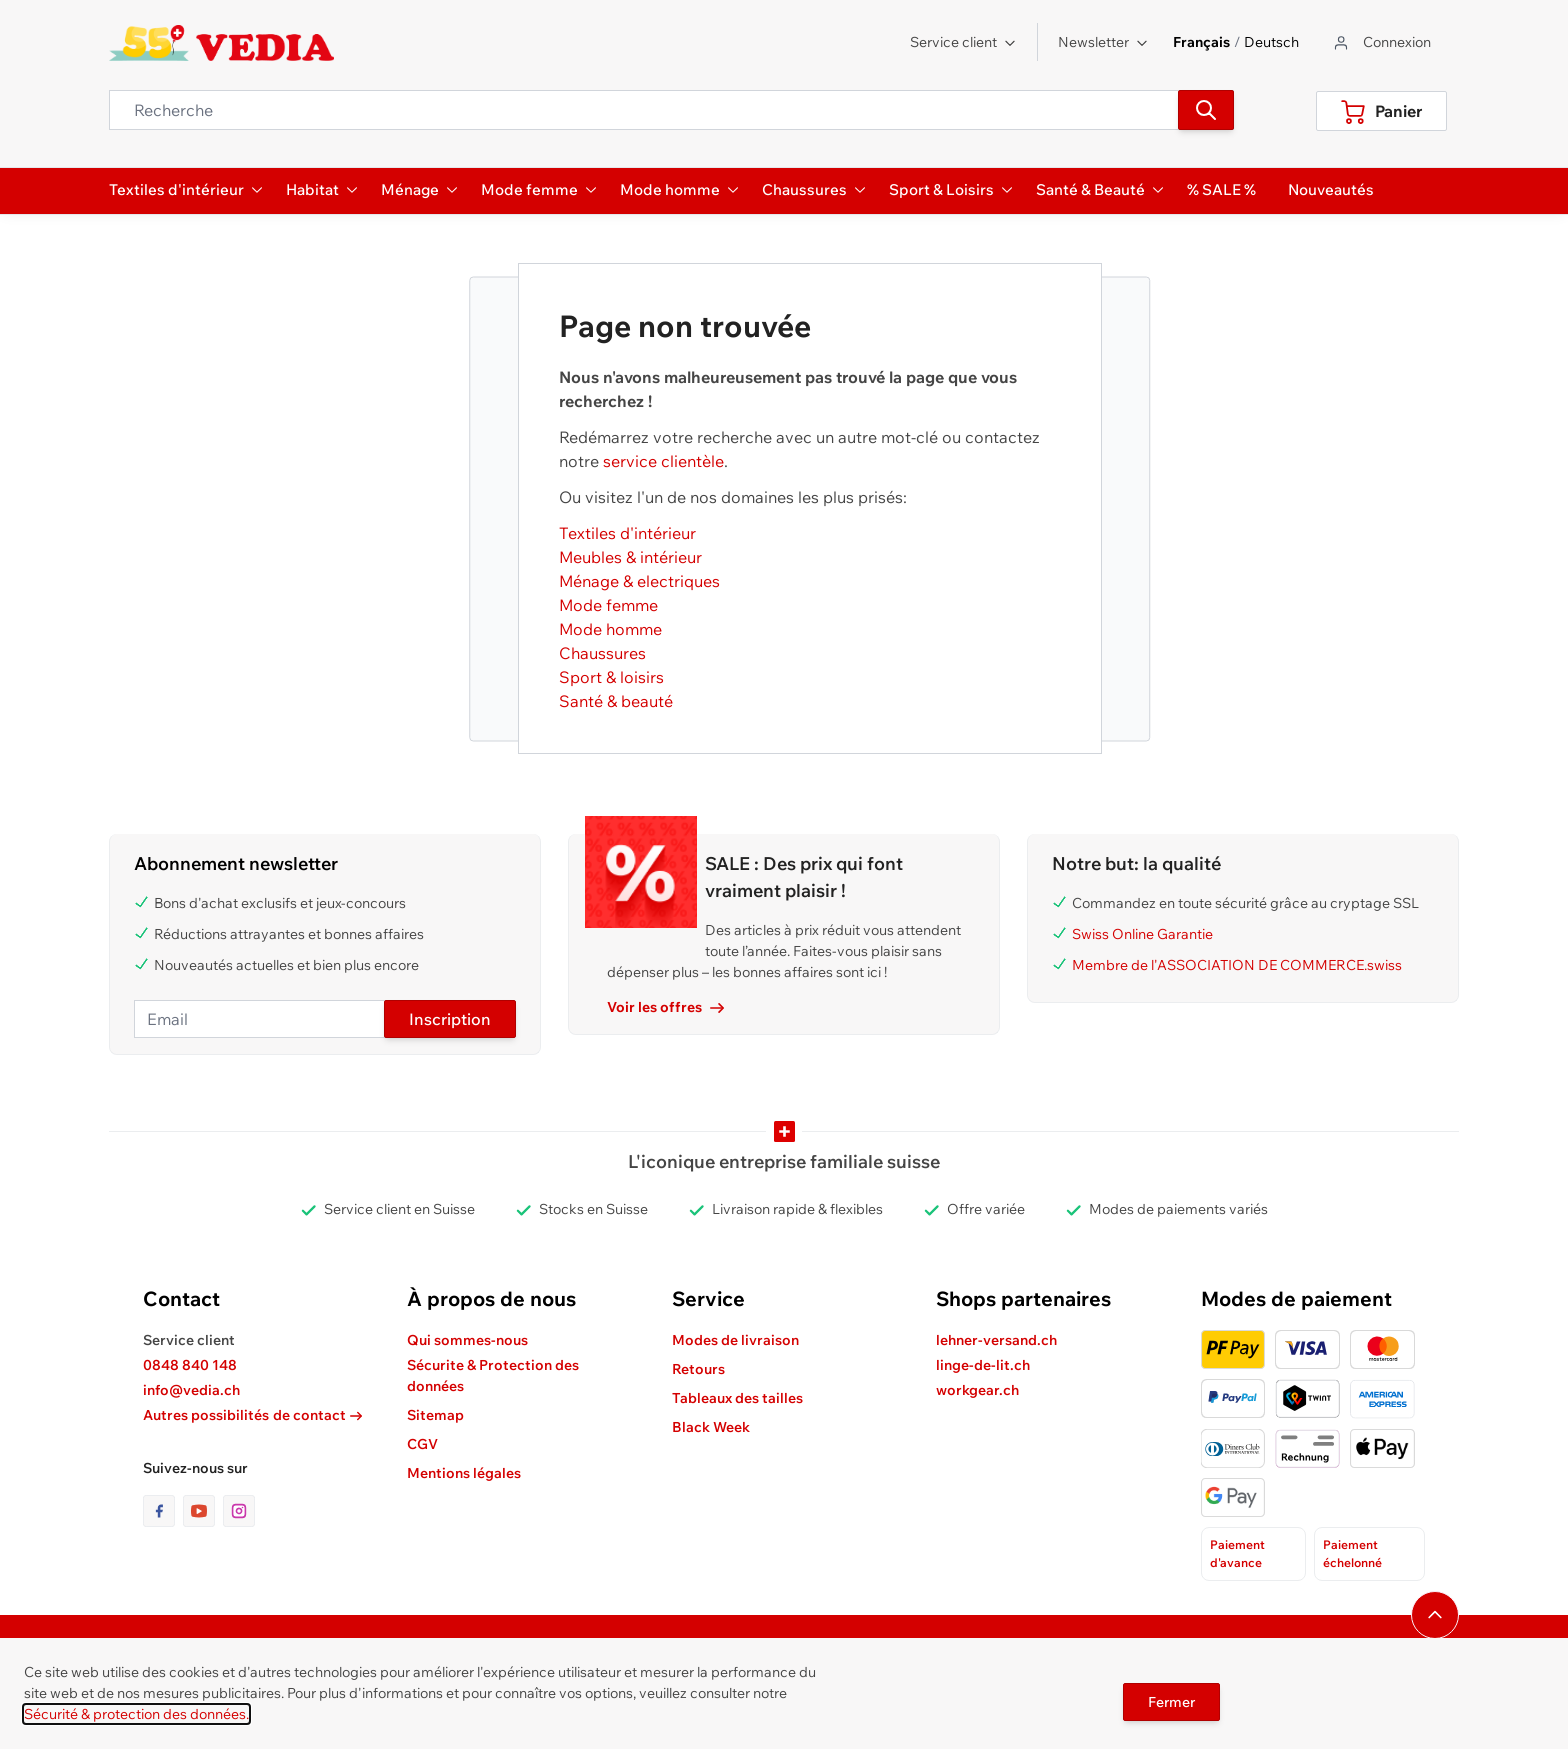 Image resolution: width=1568 pixels, height=1749 pixels. I want to click on workgear.ch, so click(977, 1390).